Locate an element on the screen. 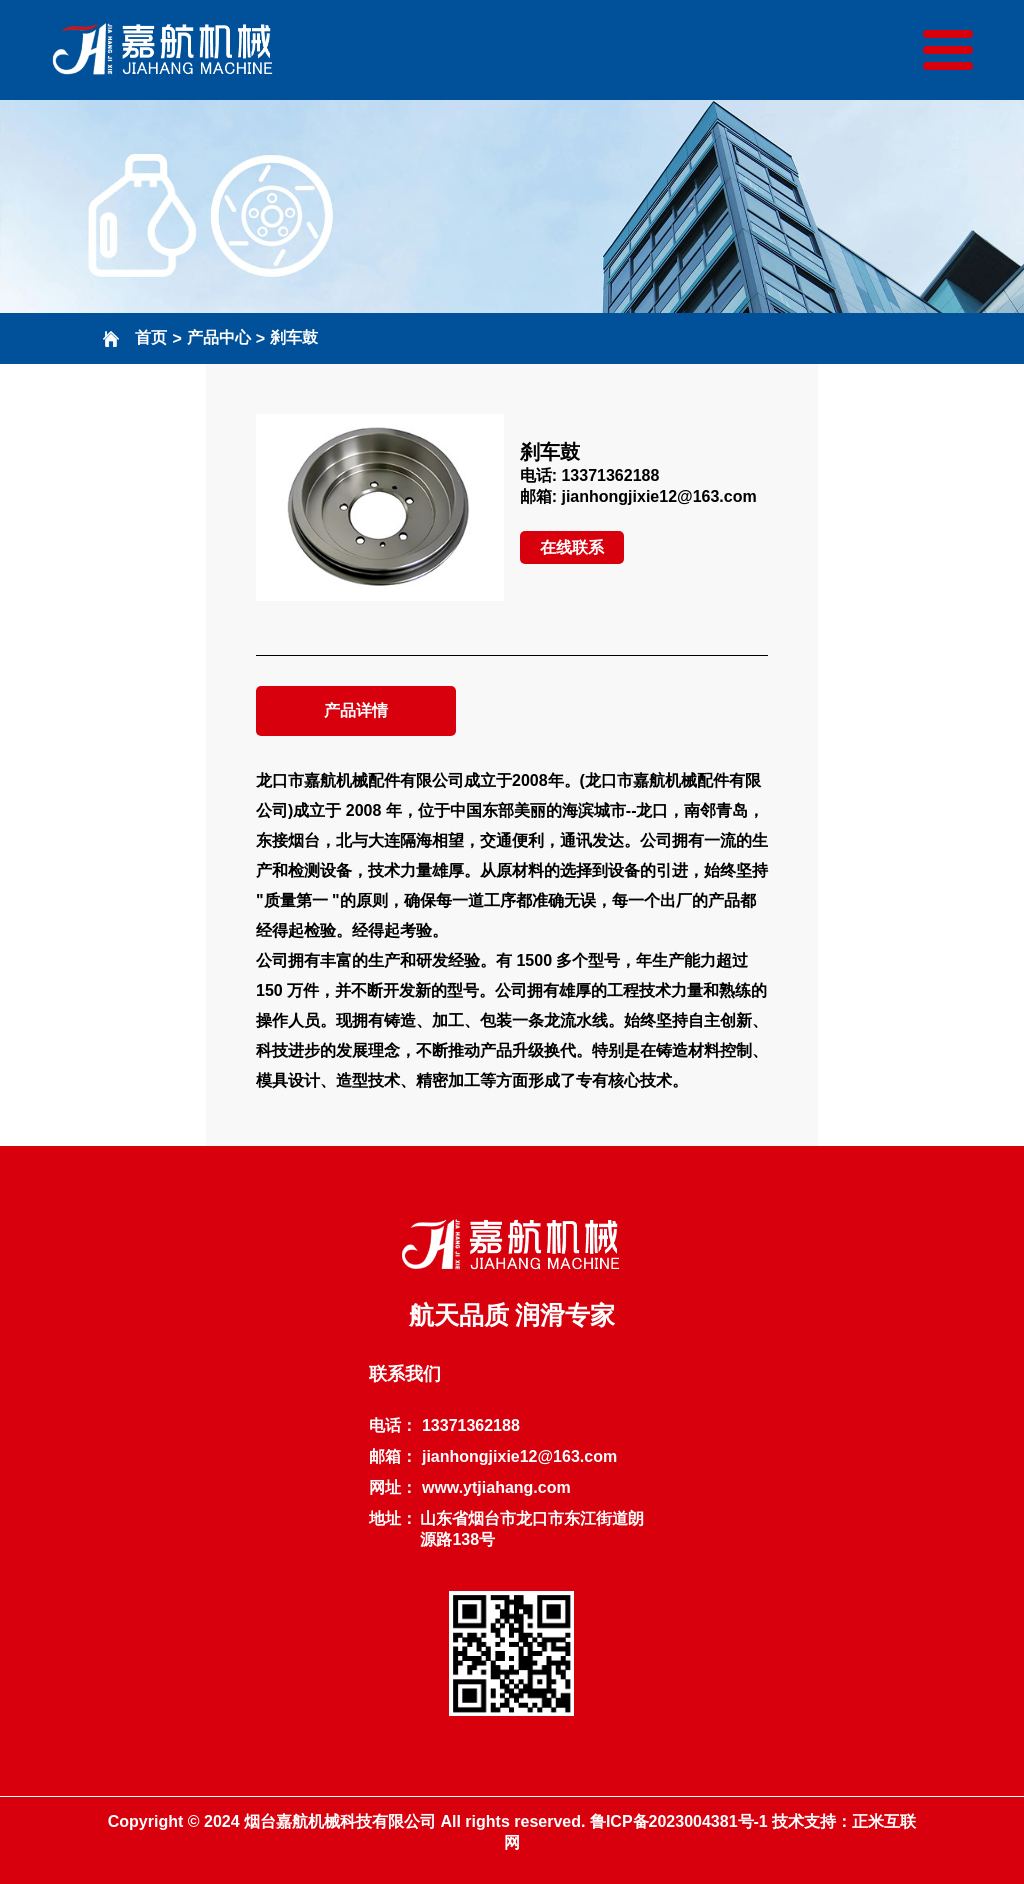 Image resolution: width=1024 pixels, height=1884 pixels. 产品中心 is located at coordinates (219, 337).